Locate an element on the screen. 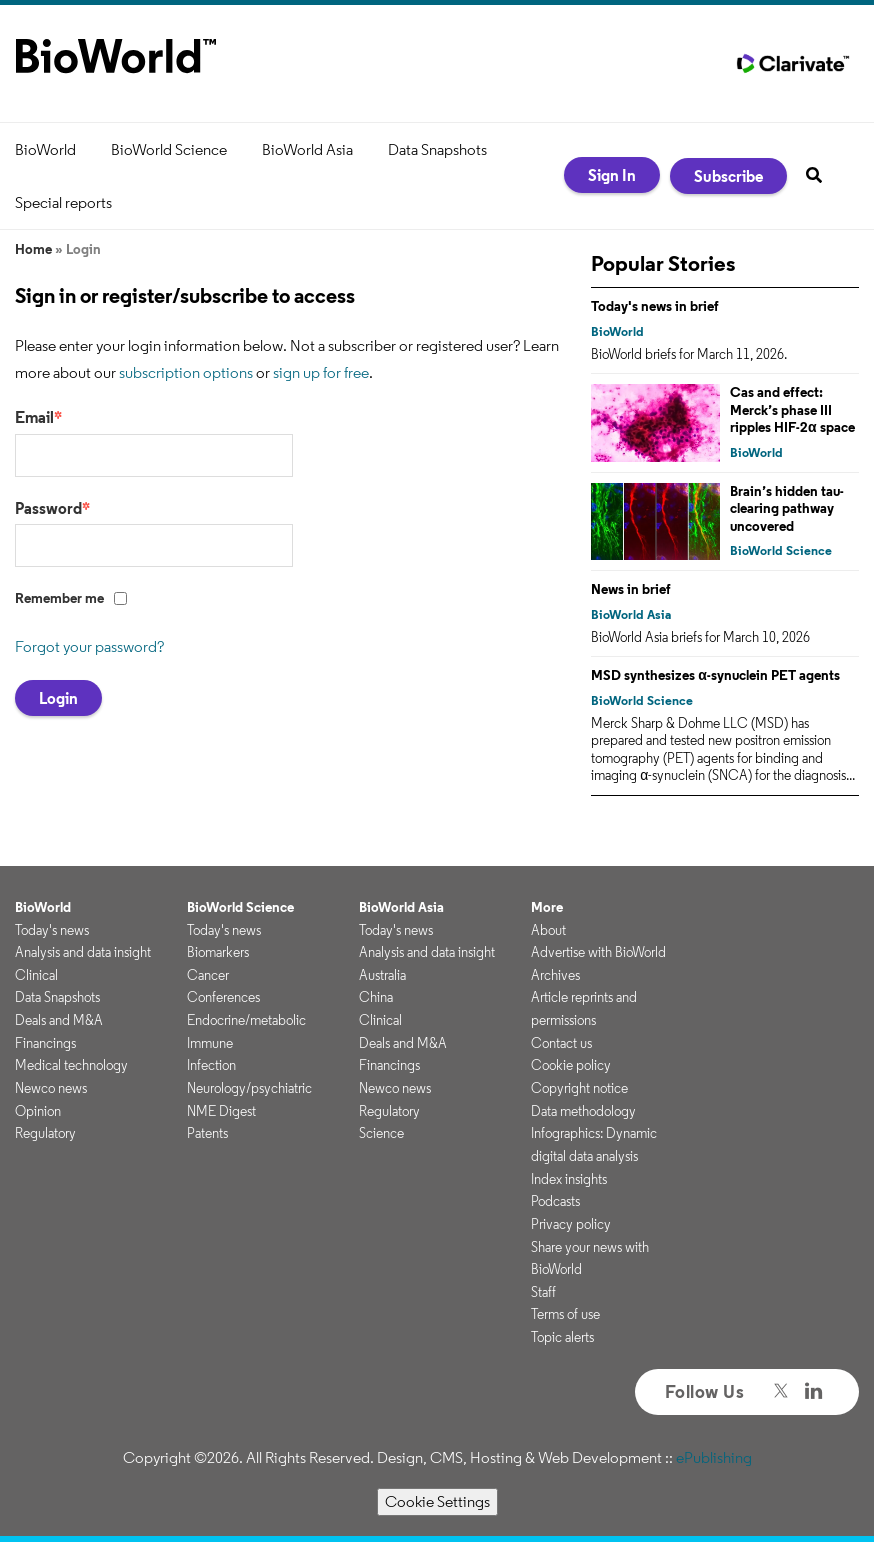 Image resolution: width=874 pixels, height=1542 pixels. BioWorld Asia is located at coordinates (307, 149).